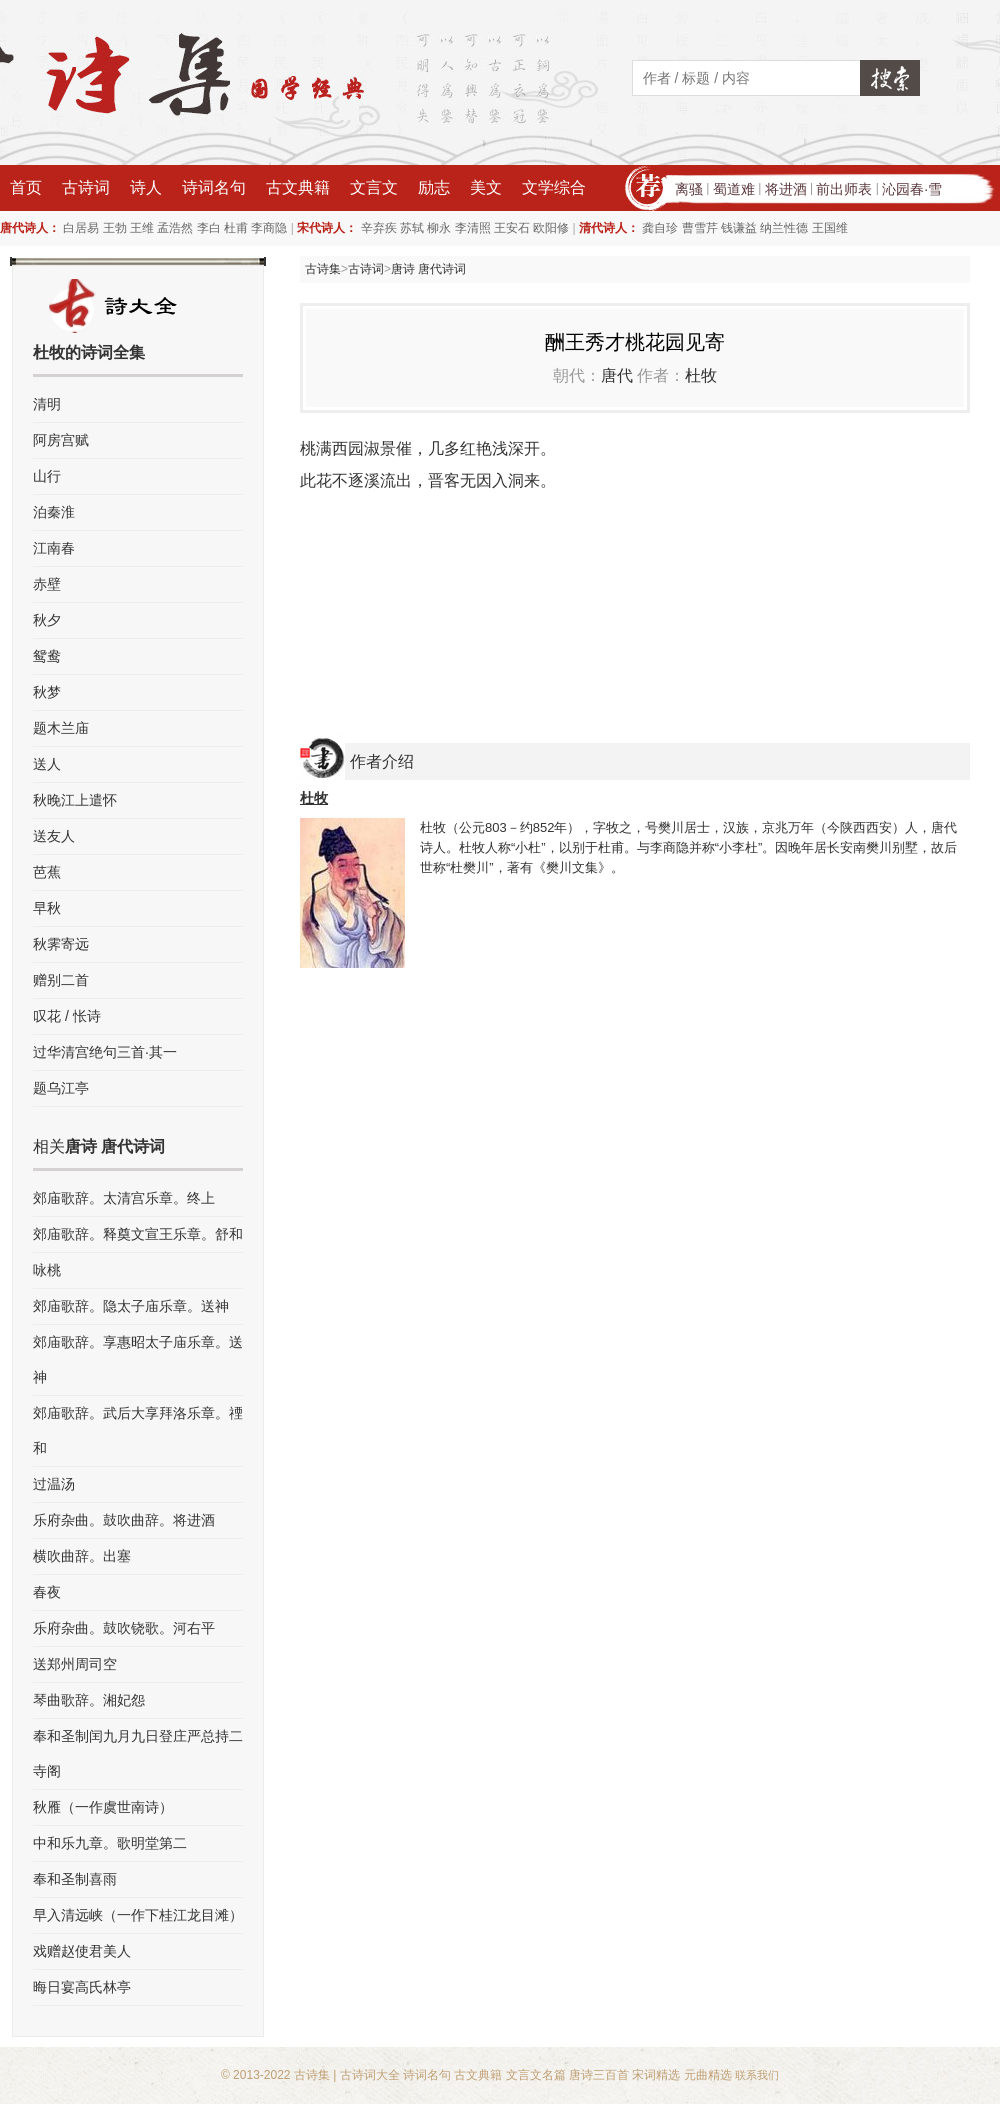 This screenshot has width=1000, height=2104. Describe the element at coordinates (26, 187) in the screenshot. I see `首页` at that location.